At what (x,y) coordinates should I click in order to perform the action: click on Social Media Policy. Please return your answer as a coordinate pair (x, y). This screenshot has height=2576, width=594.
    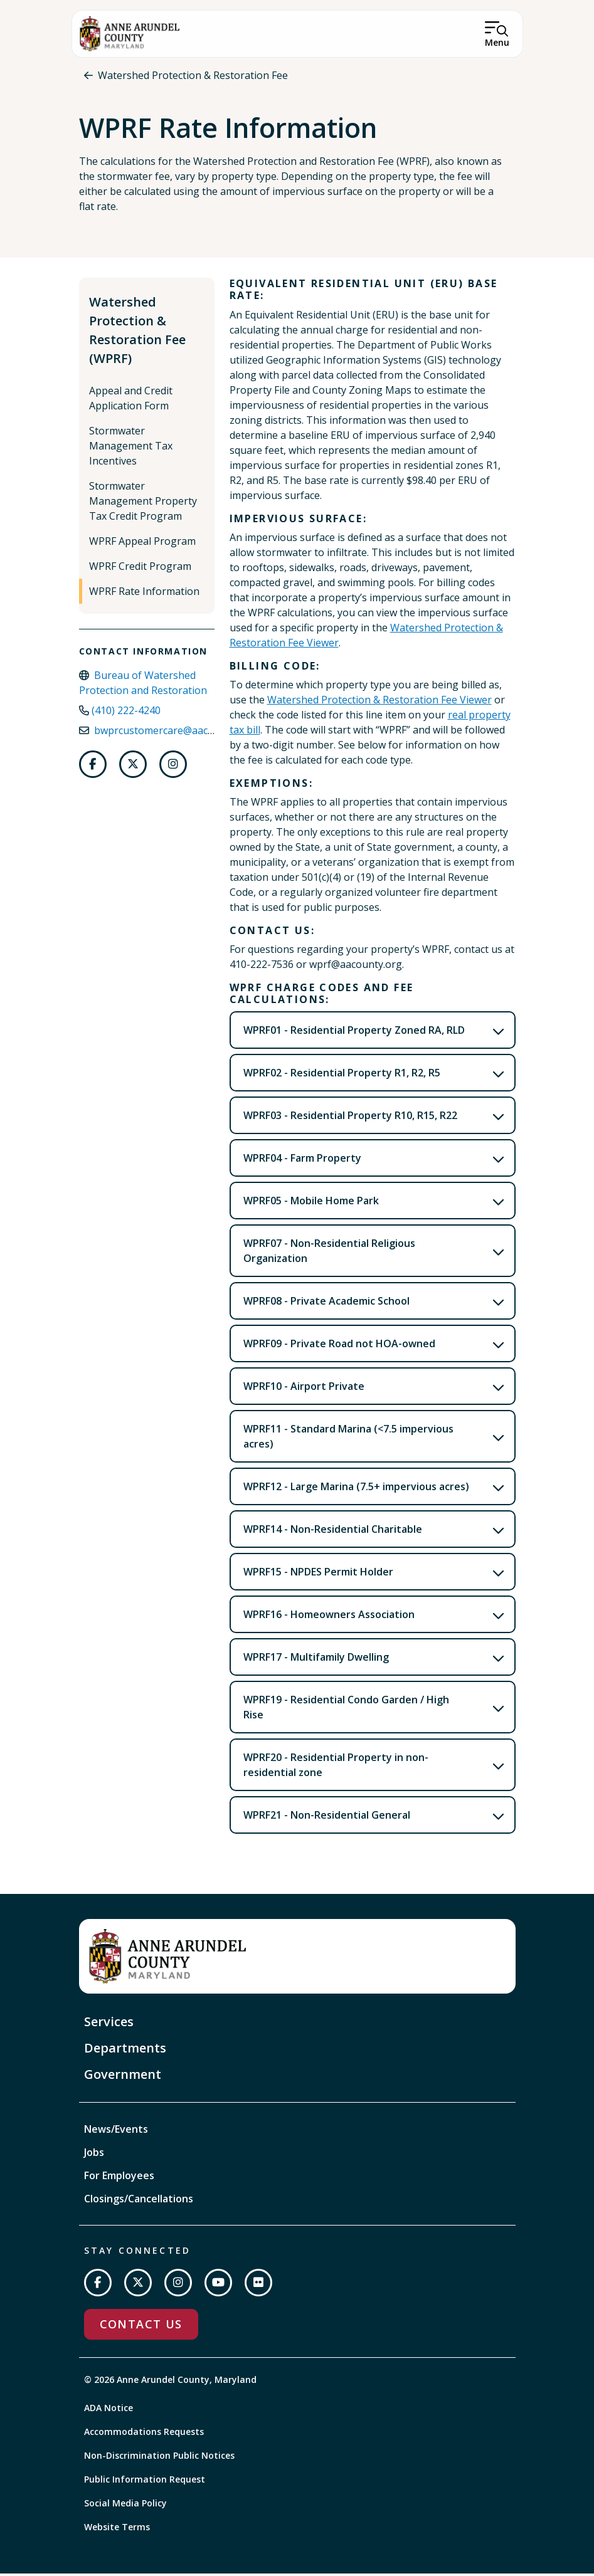
    Looking at the image, I should click on (125, 2505).